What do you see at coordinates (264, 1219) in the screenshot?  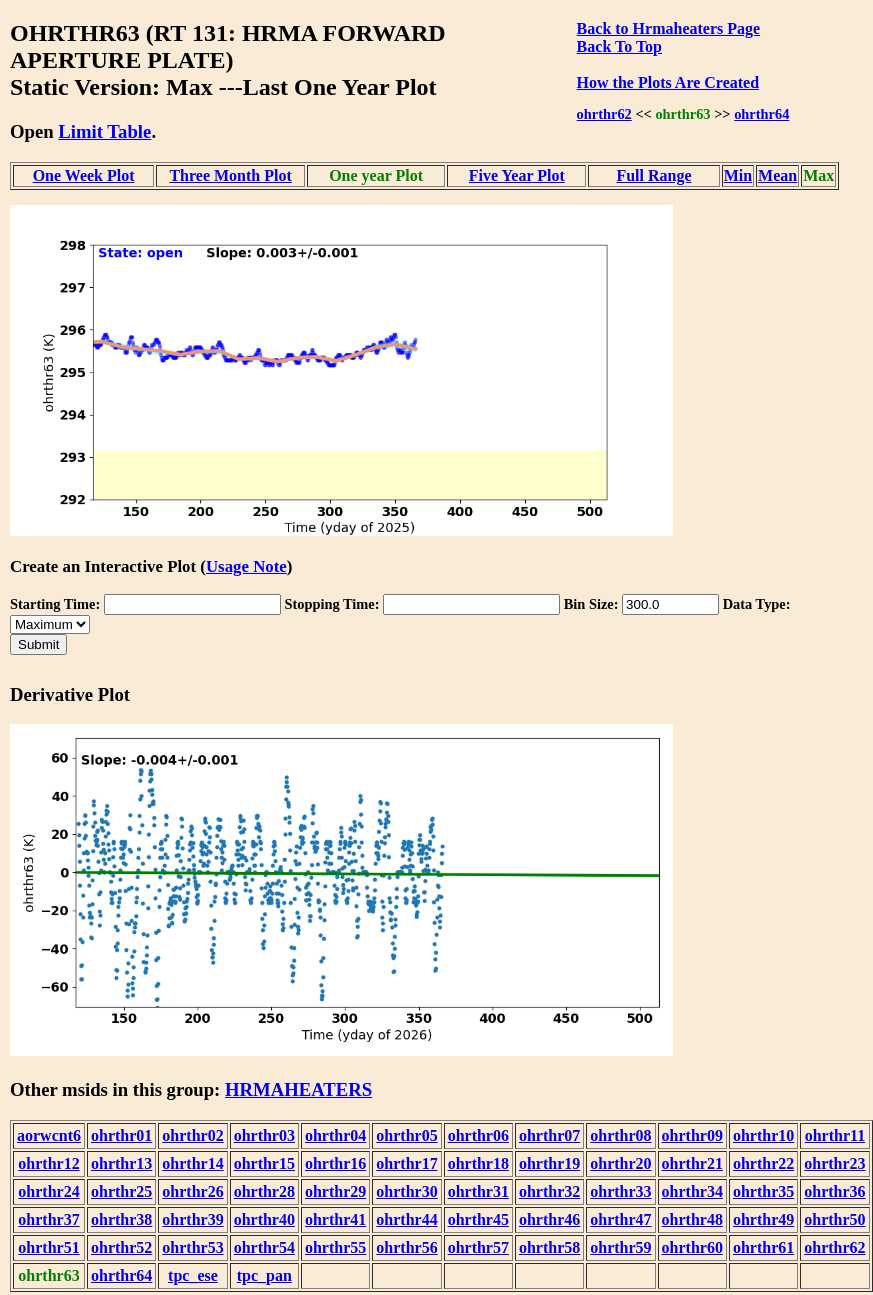 I see `ohrthr40` at bounding box center [264, 1219].